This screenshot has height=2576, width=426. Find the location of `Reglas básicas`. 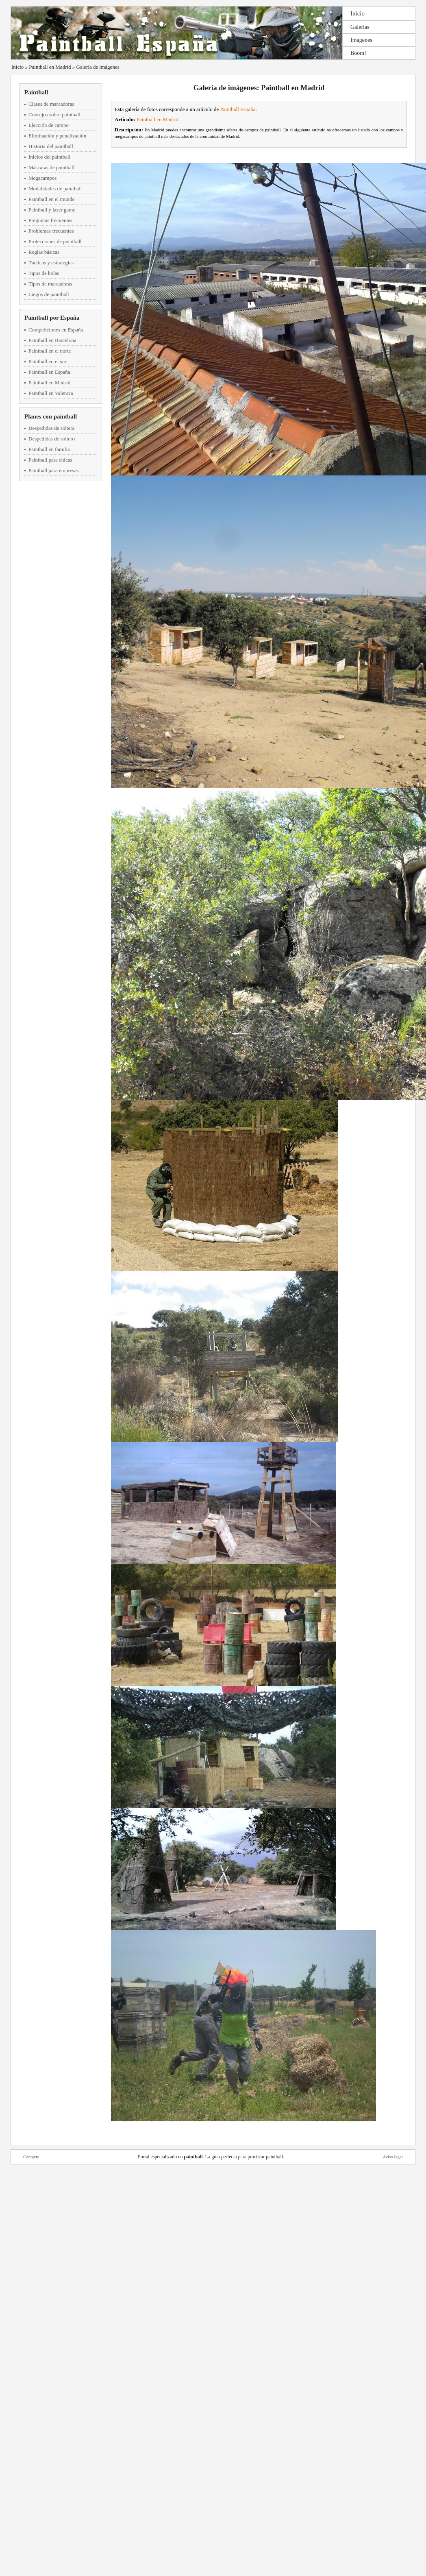

Reglas básicas is located at coordinates (43, 252).